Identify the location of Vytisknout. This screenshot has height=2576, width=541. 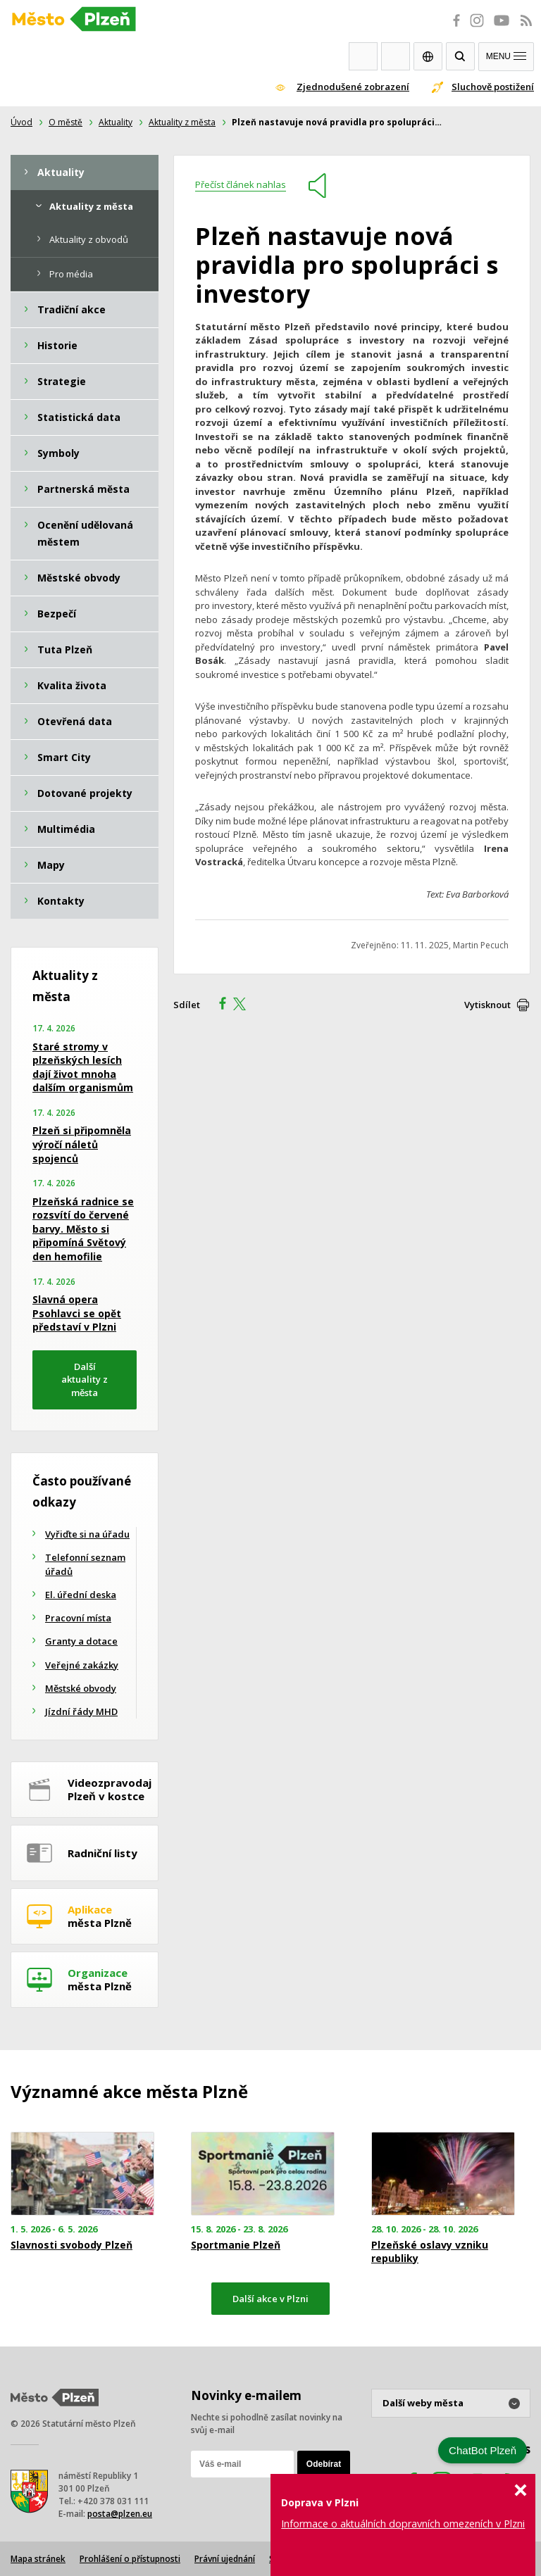
(487, 1004).